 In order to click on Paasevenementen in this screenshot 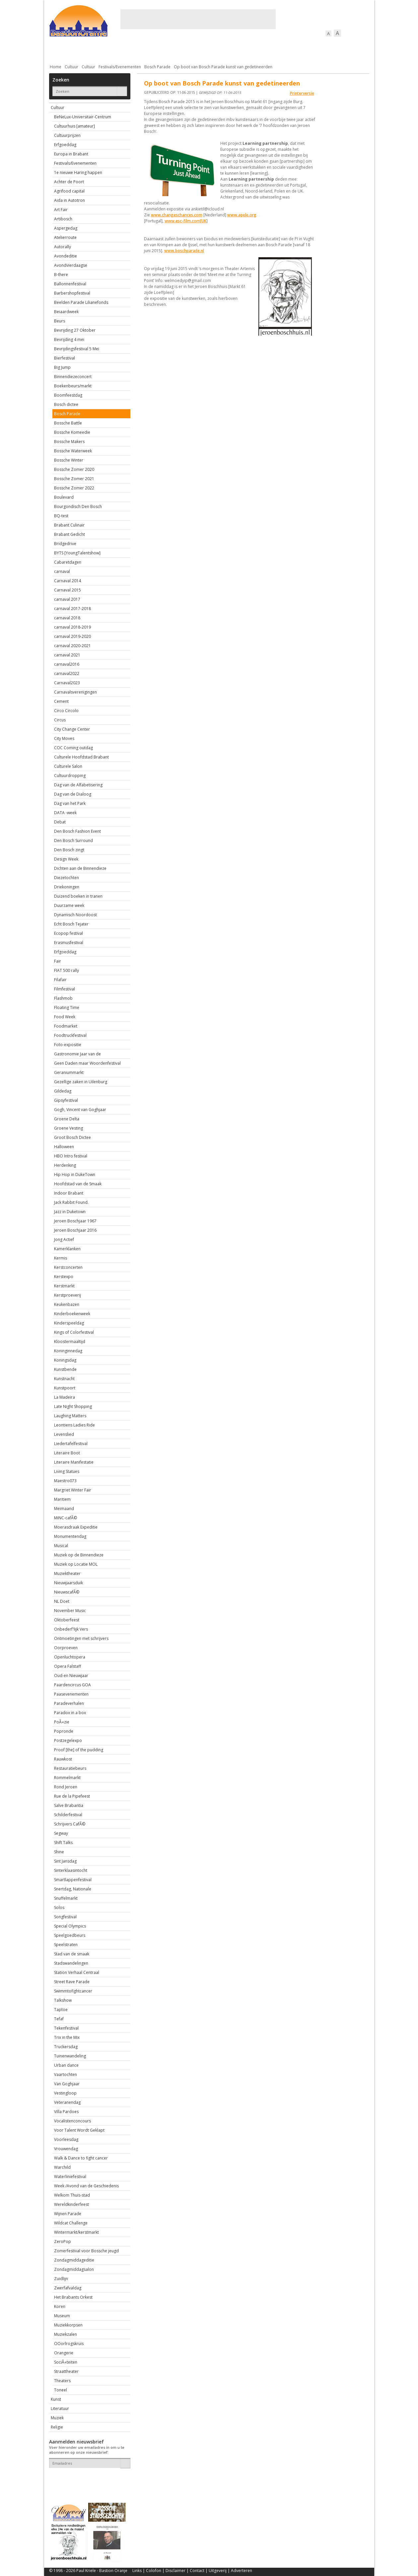, I will do `click(71, 1694)`.